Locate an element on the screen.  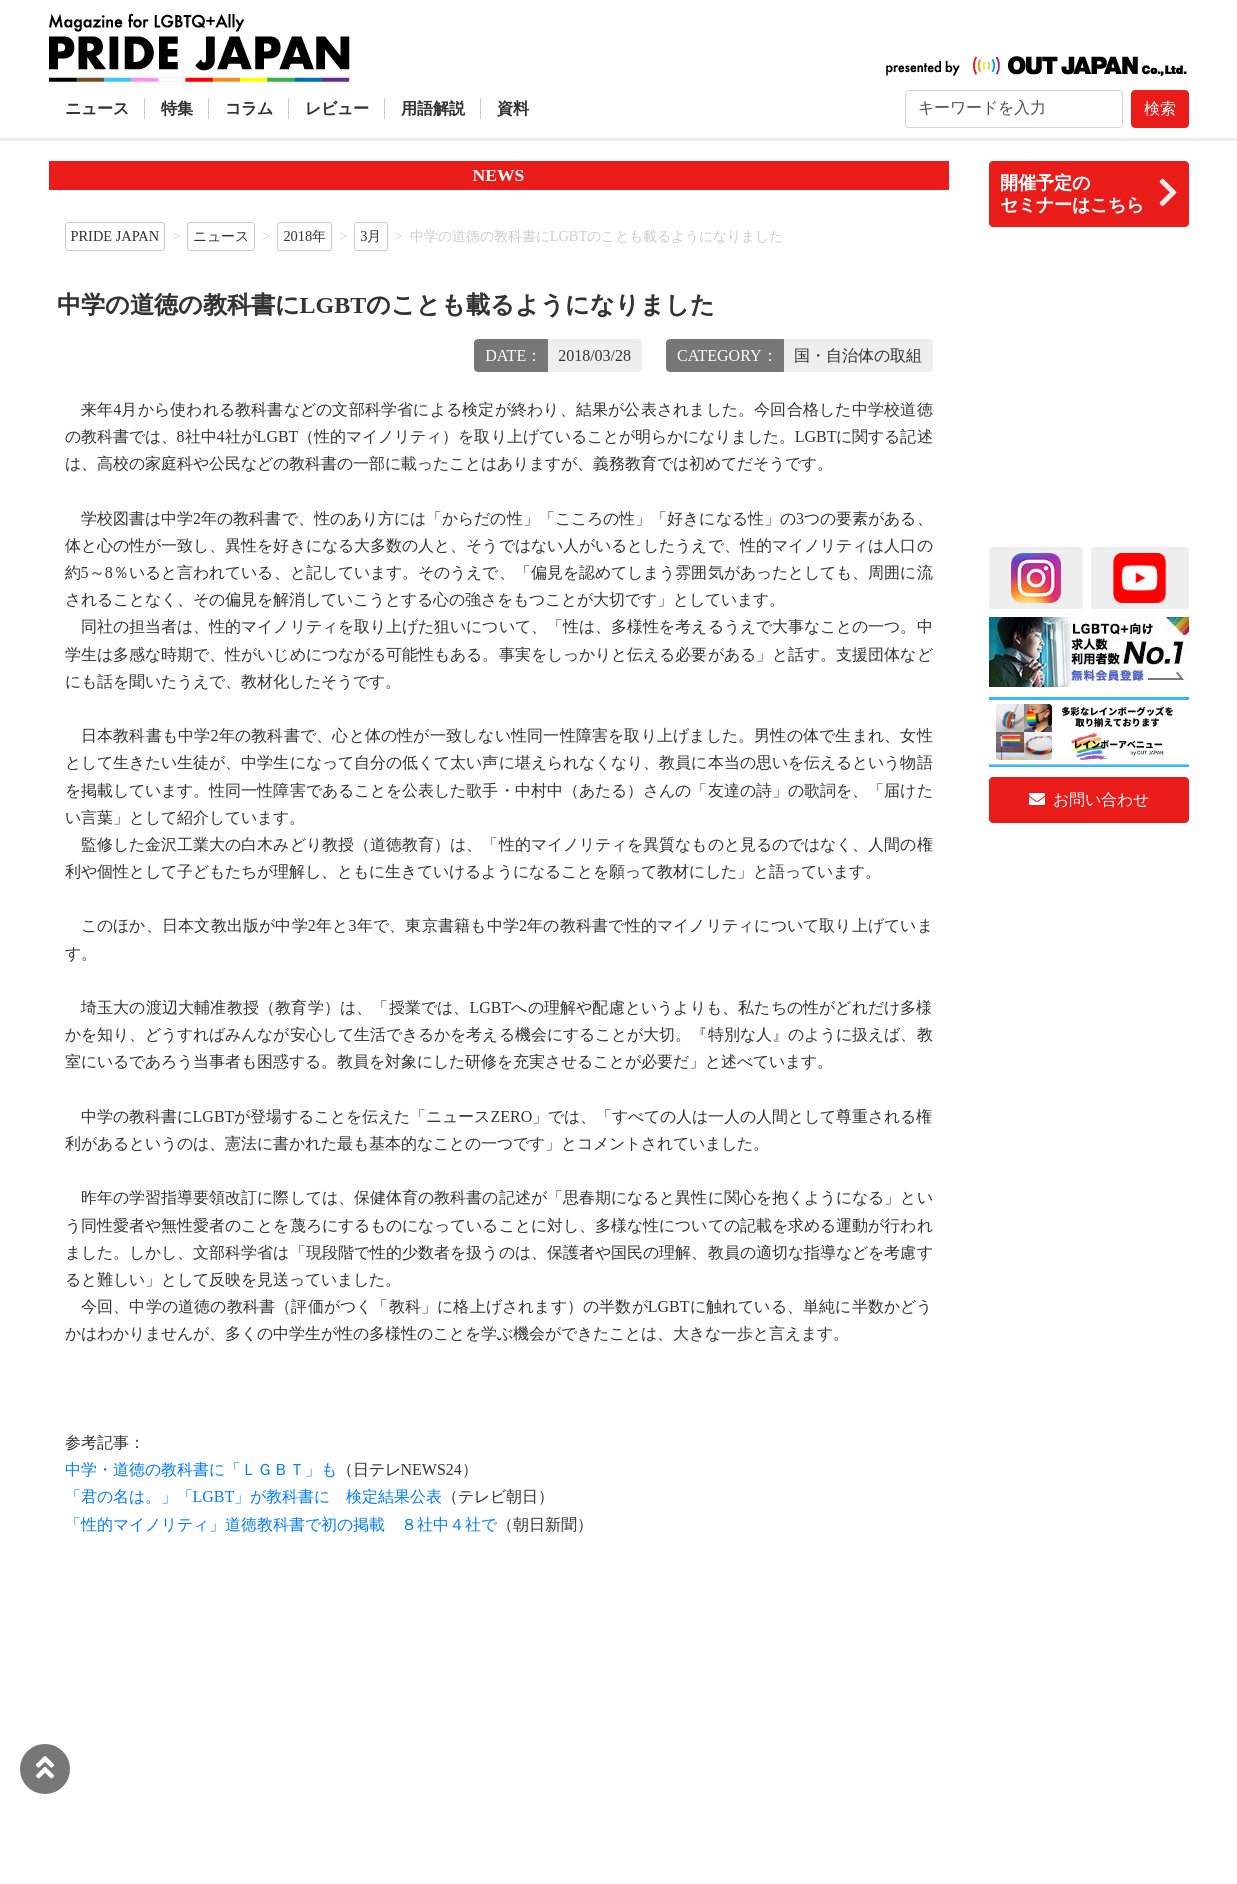
「君の名は。」「LGBT」が教科書に 検定結果公表 is located at coordinates (254, 1496).